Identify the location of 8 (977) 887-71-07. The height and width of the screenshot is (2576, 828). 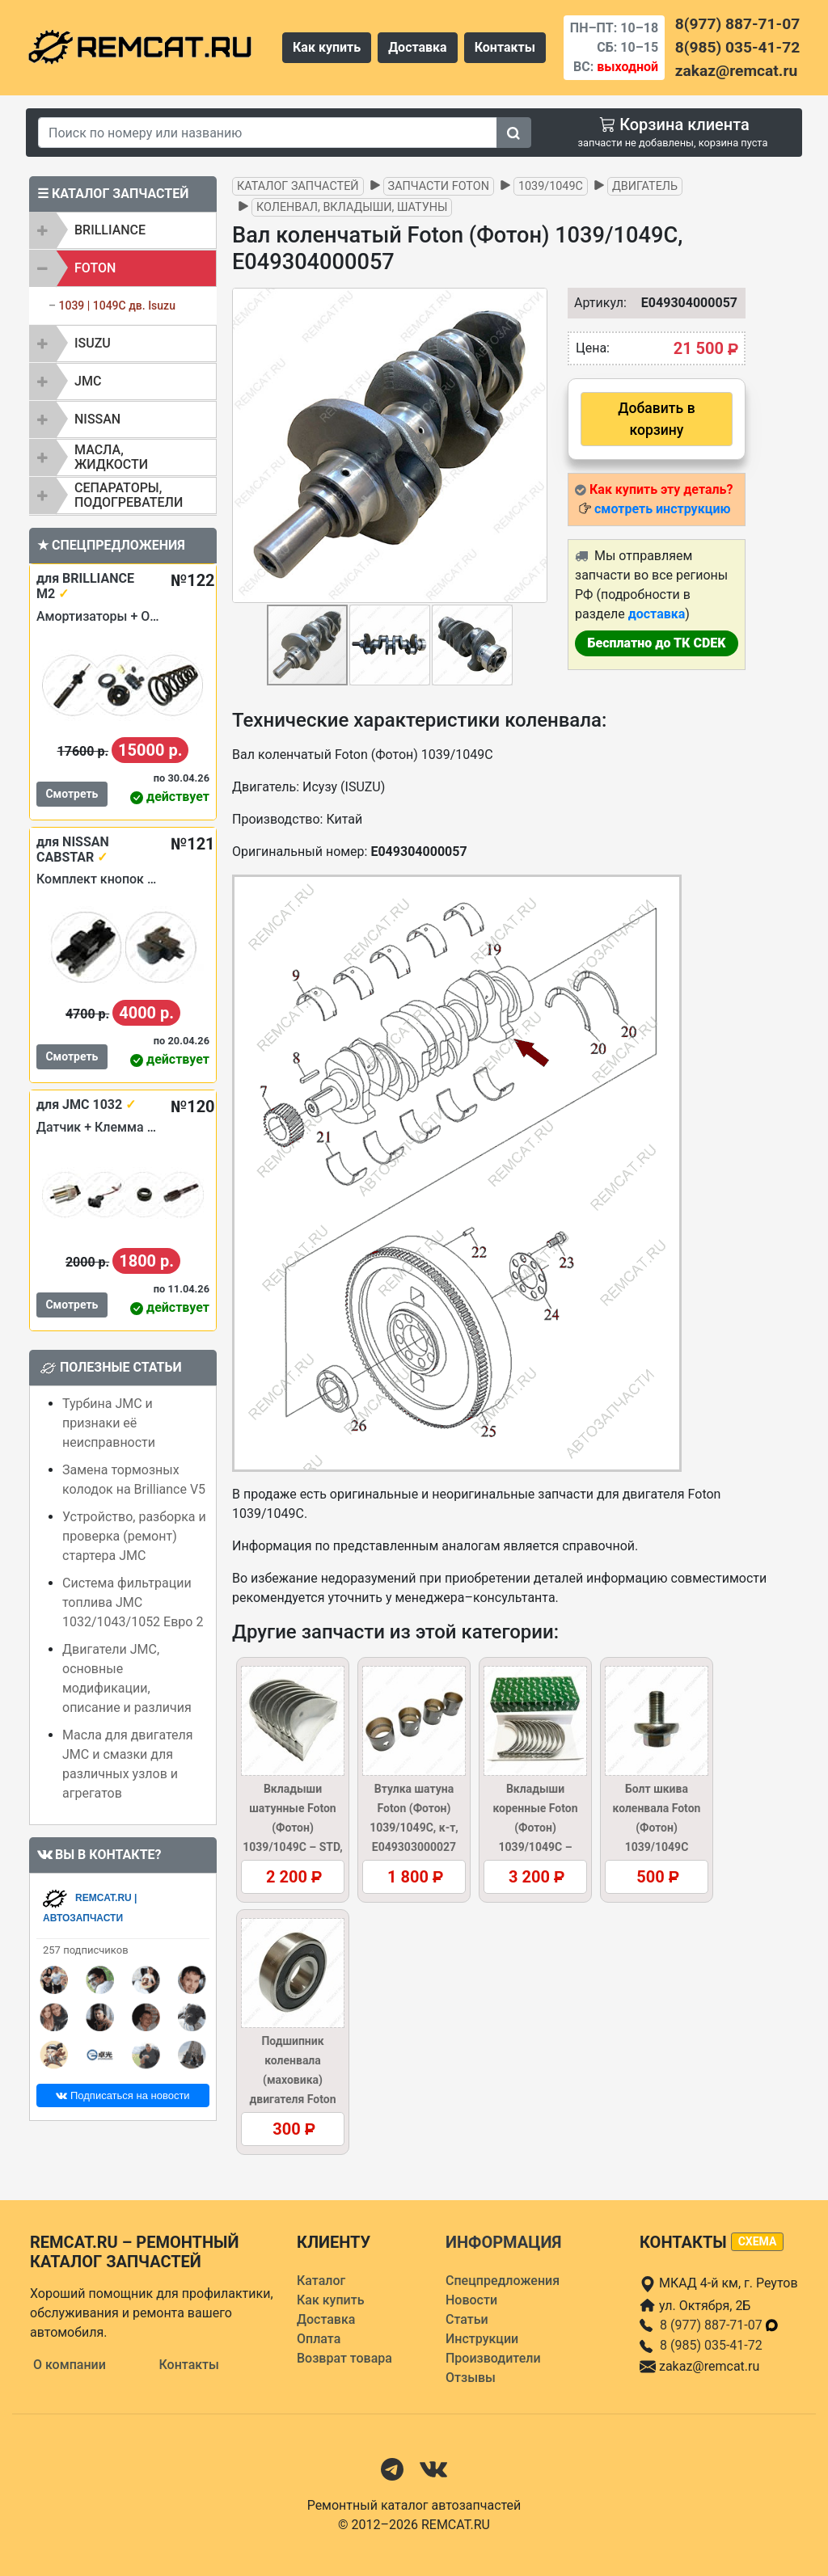
(719, 2325).